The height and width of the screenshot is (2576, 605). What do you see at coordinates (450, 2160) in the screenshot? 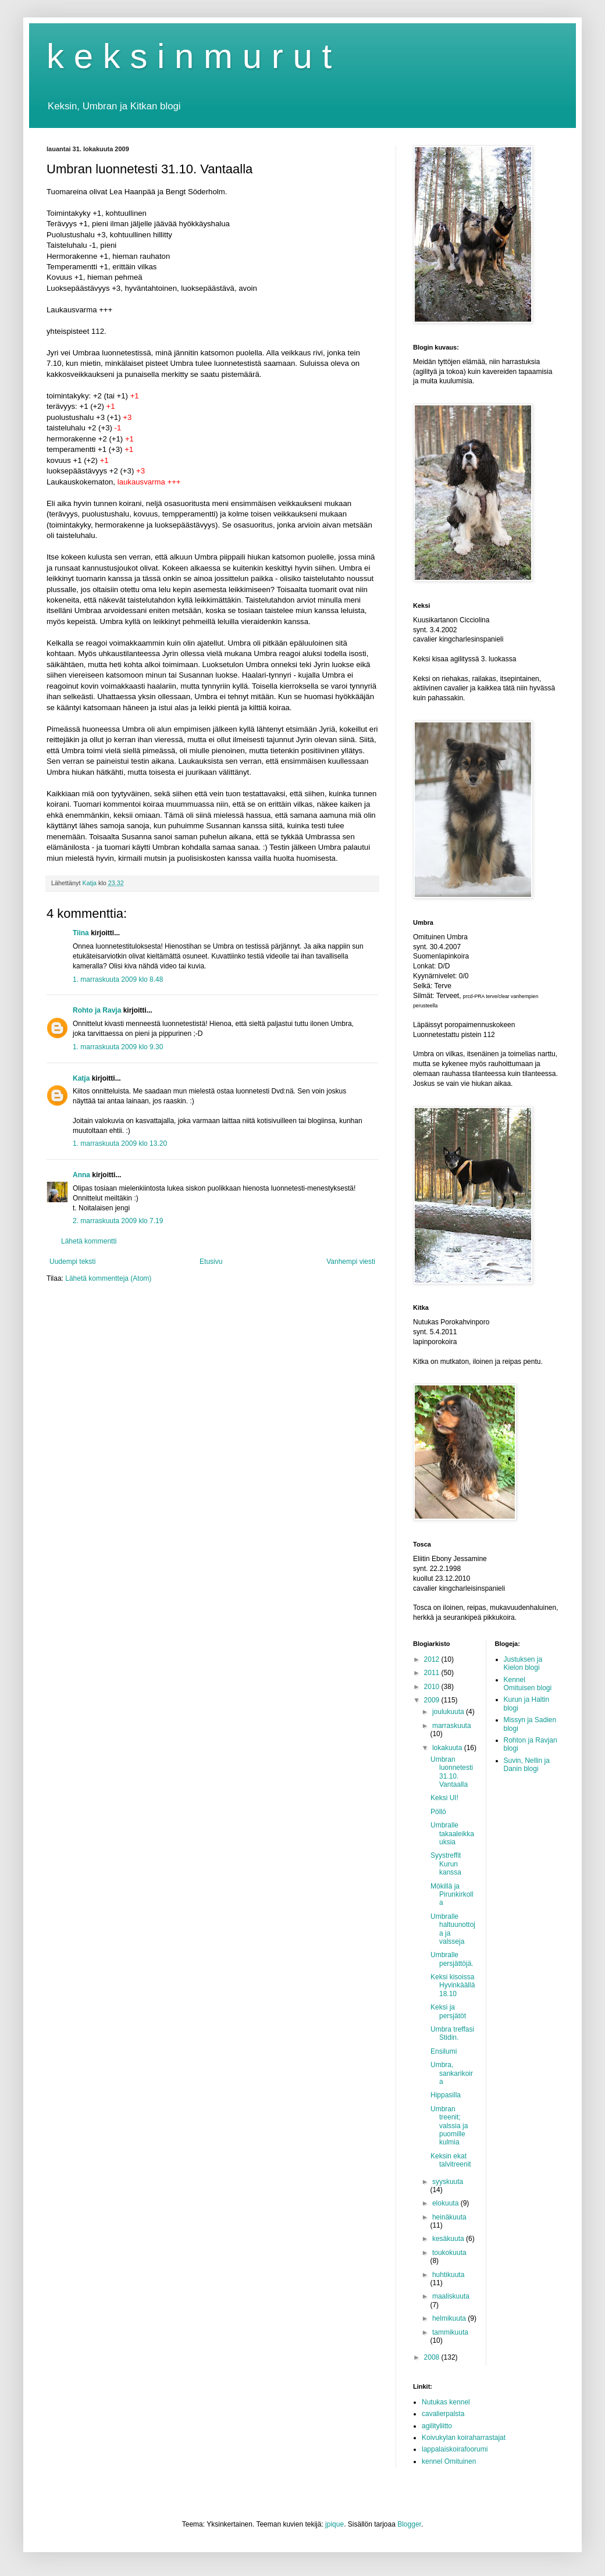
I see `Keksin ekat talvitreenit` at bounding box center [450, 2160].